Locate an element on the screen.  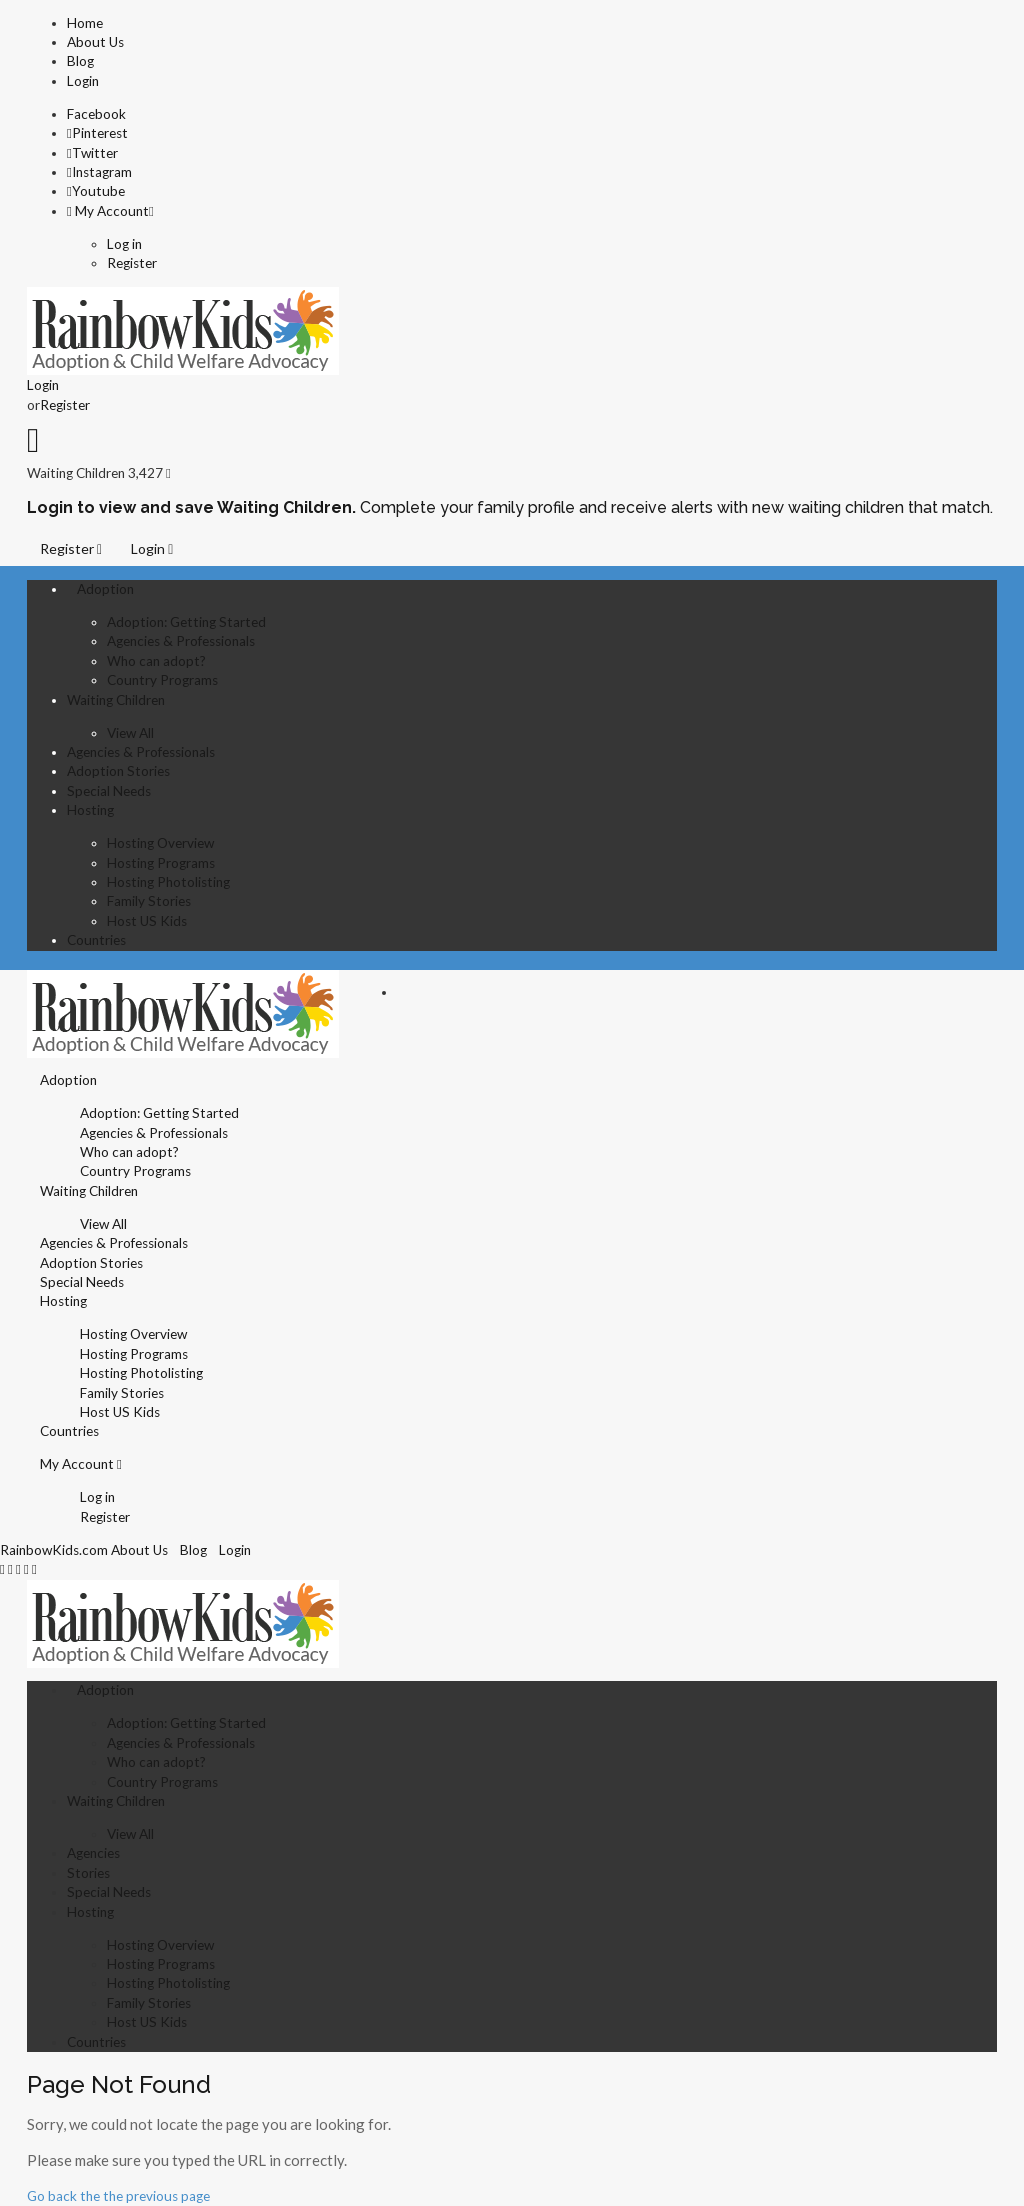
Hosting is located at coordinates (90, 810).